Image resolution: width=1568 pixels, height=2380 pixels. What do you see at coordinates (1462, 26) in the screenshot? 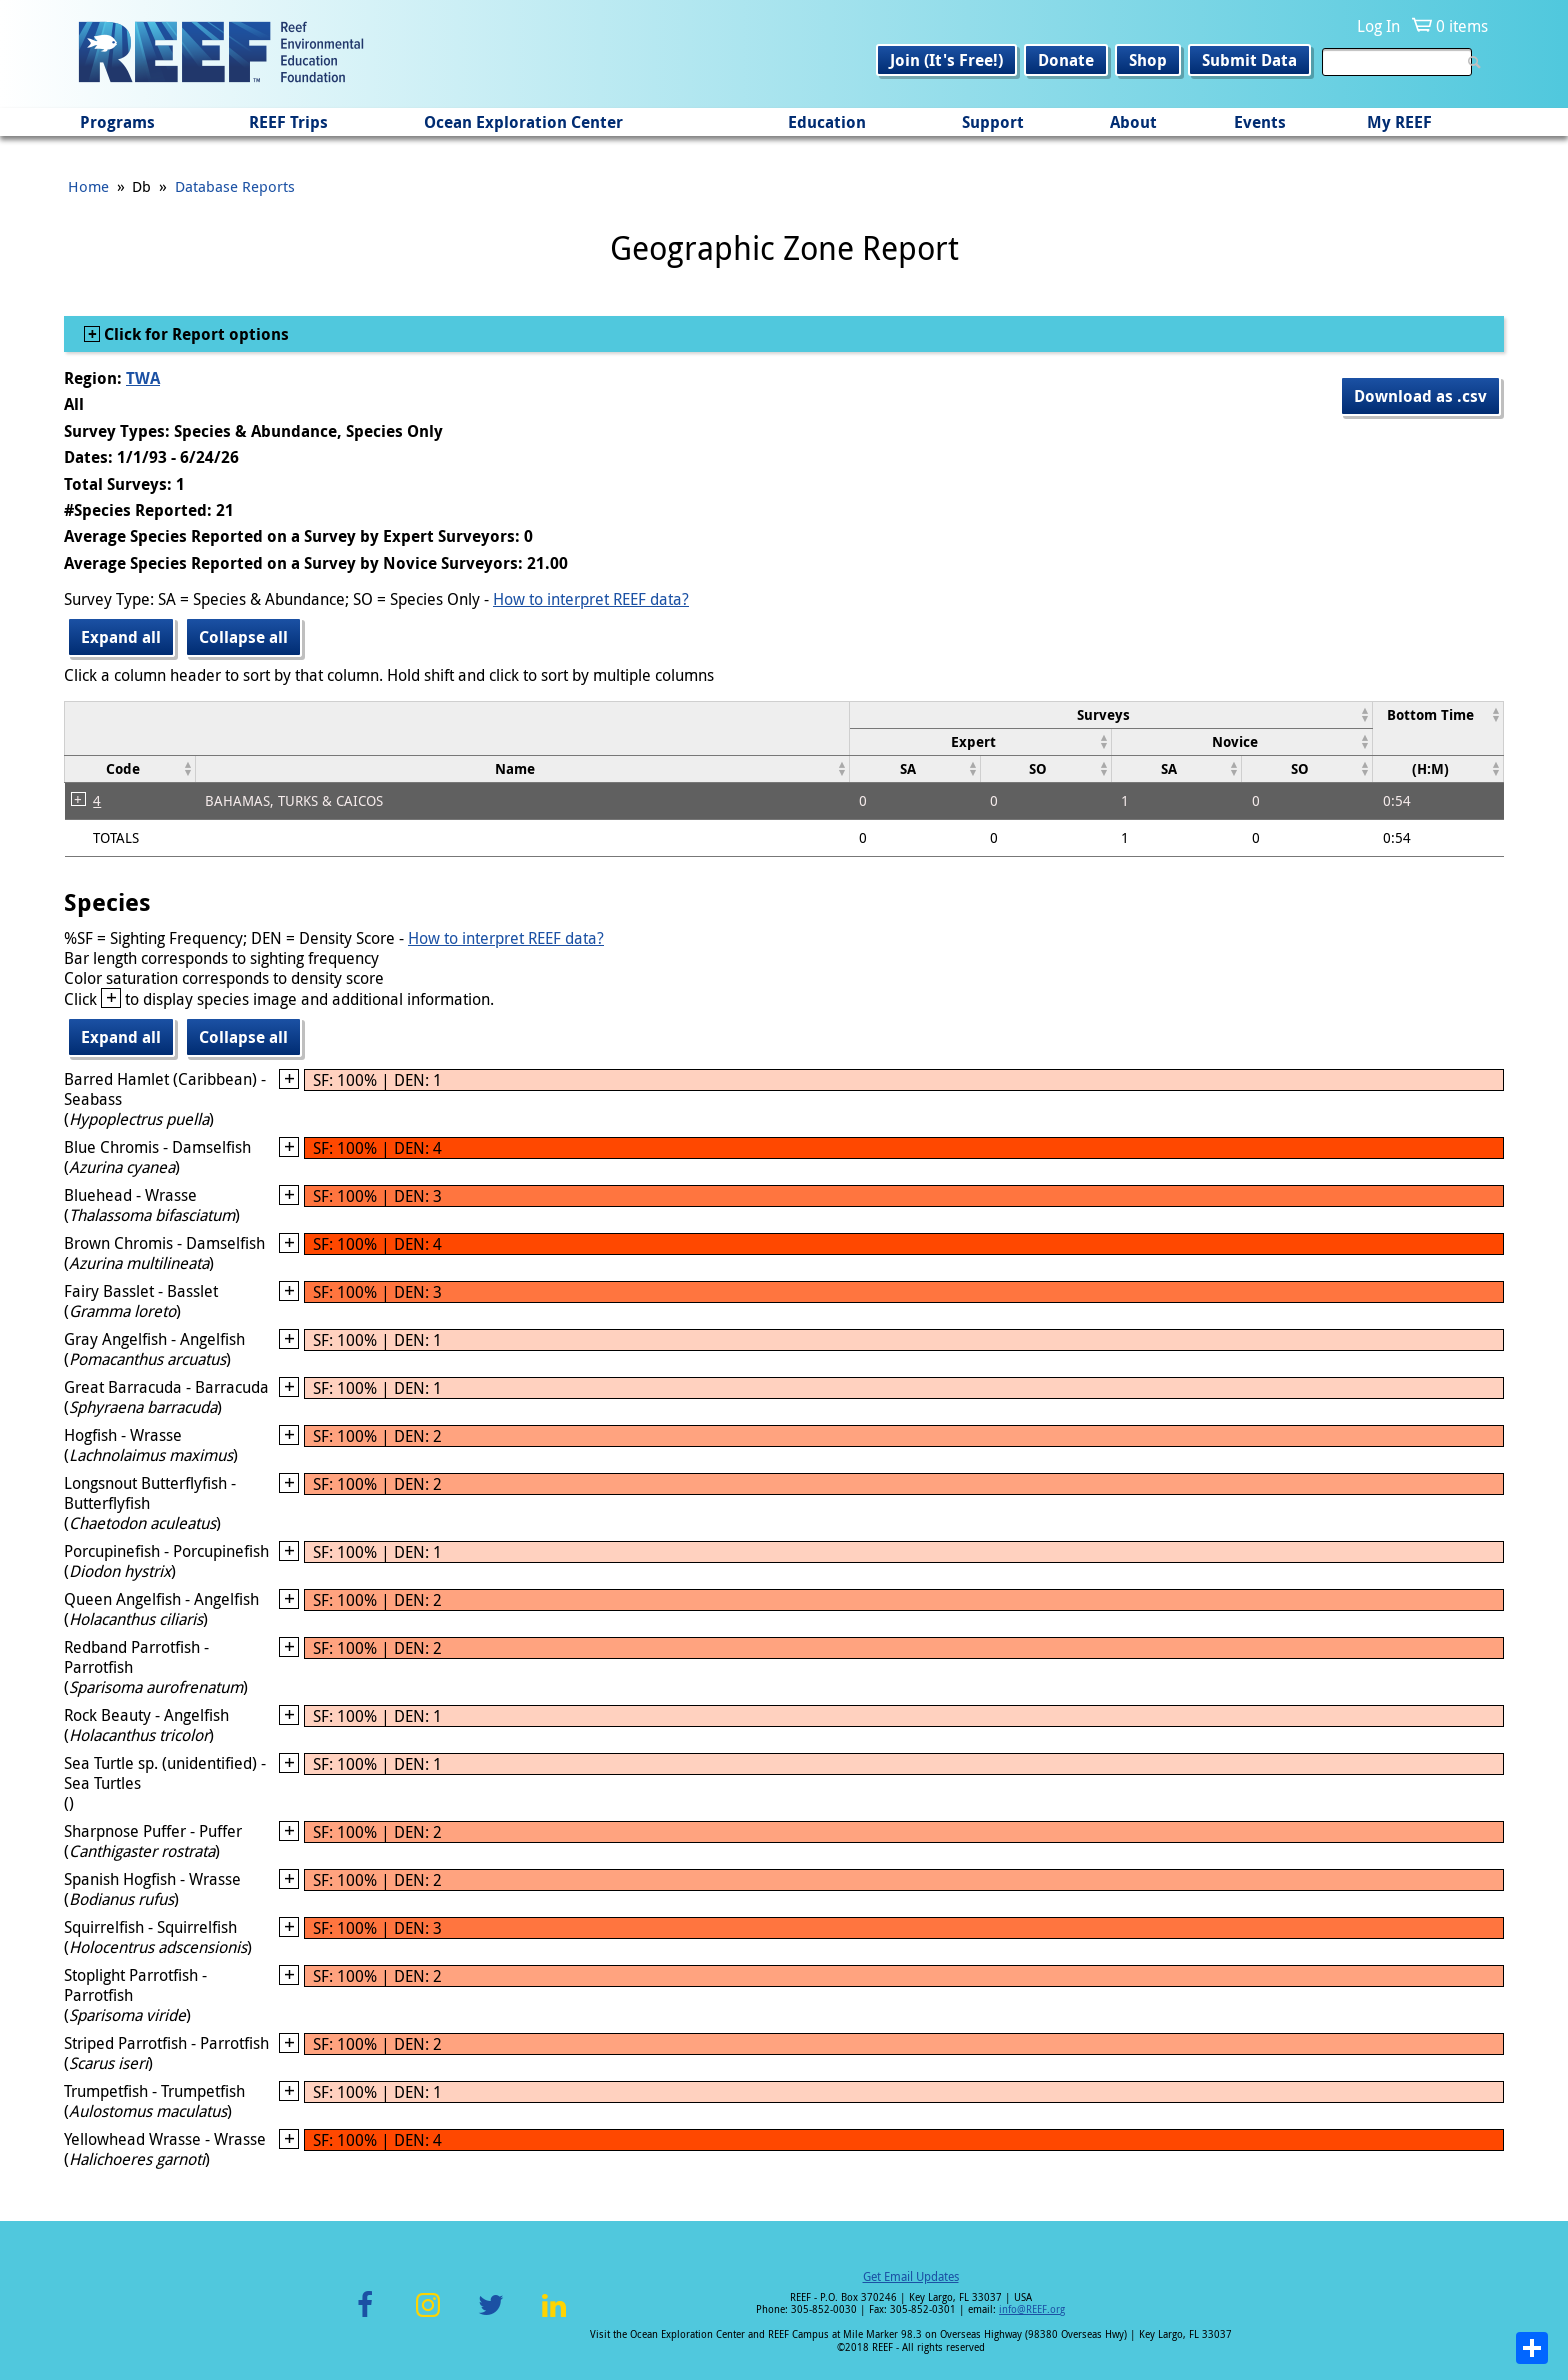
I see `0 items` at bounding box center [1462, 26].